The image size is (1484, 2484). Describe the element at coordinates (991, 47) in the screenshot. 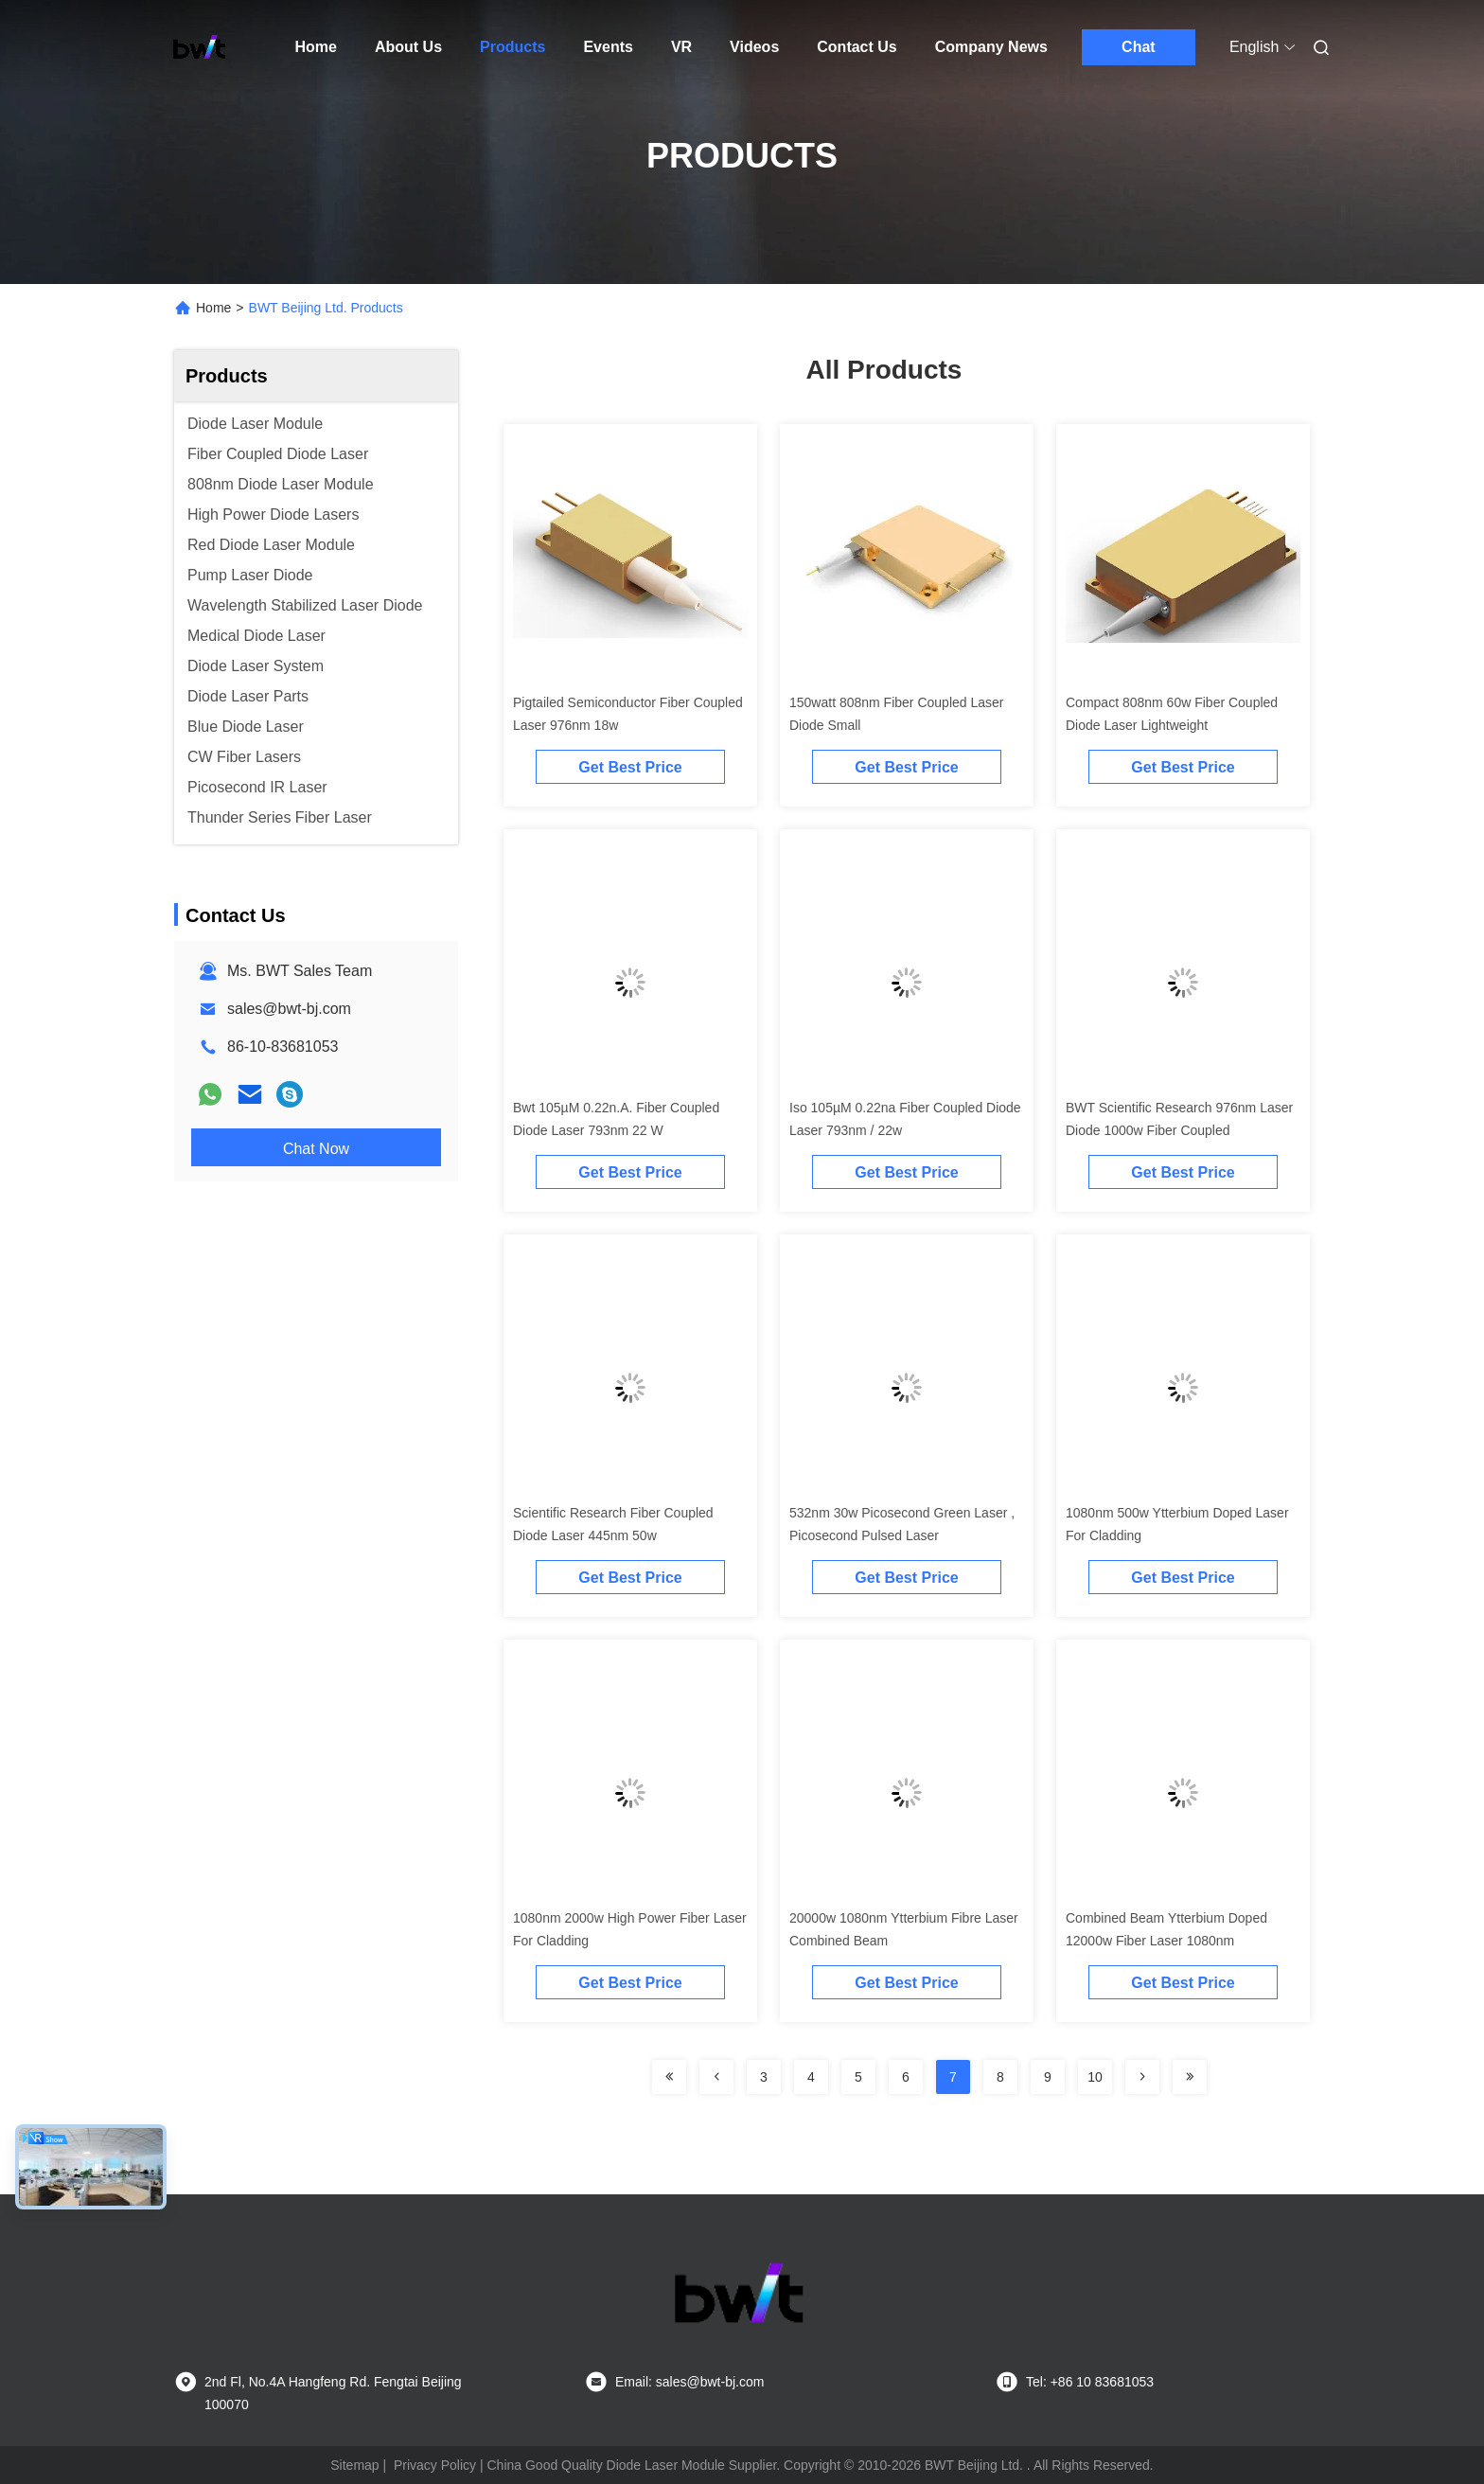

I see `Company News` at that location.